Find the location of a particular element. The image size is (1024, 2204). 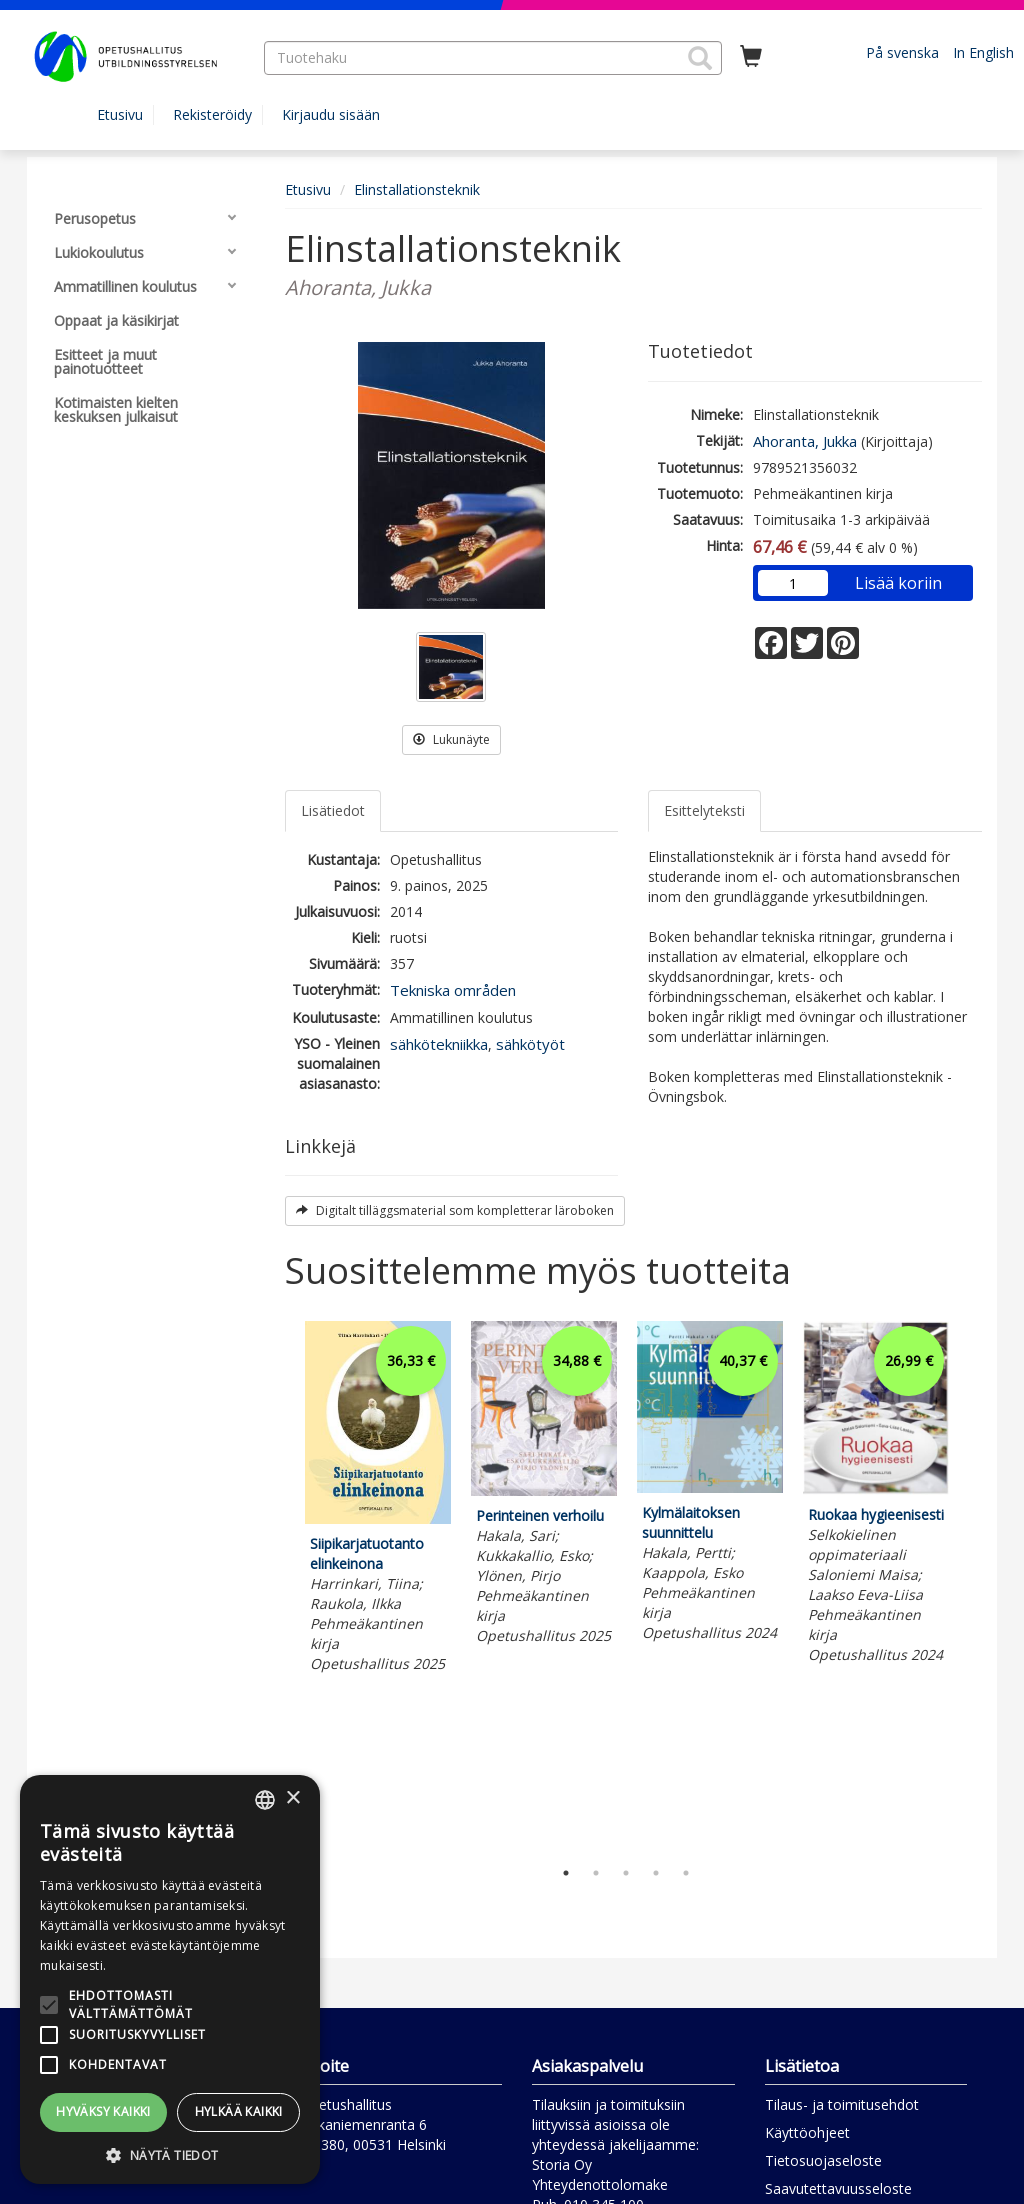

Tilaus- ja toimitusehdot is located at coordinates (842, 2104).